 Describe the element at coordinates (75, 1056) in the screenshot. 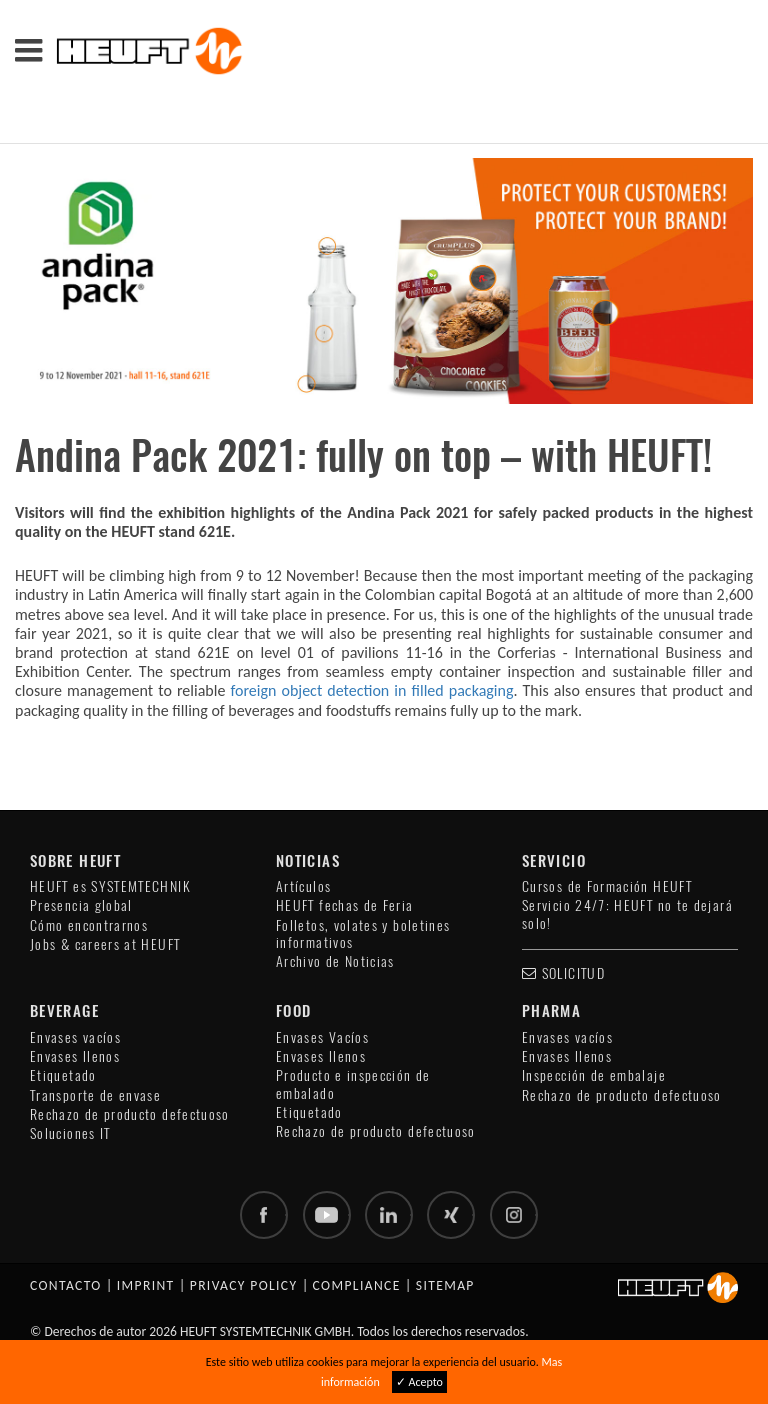

I see `Envases llenos` at that location.